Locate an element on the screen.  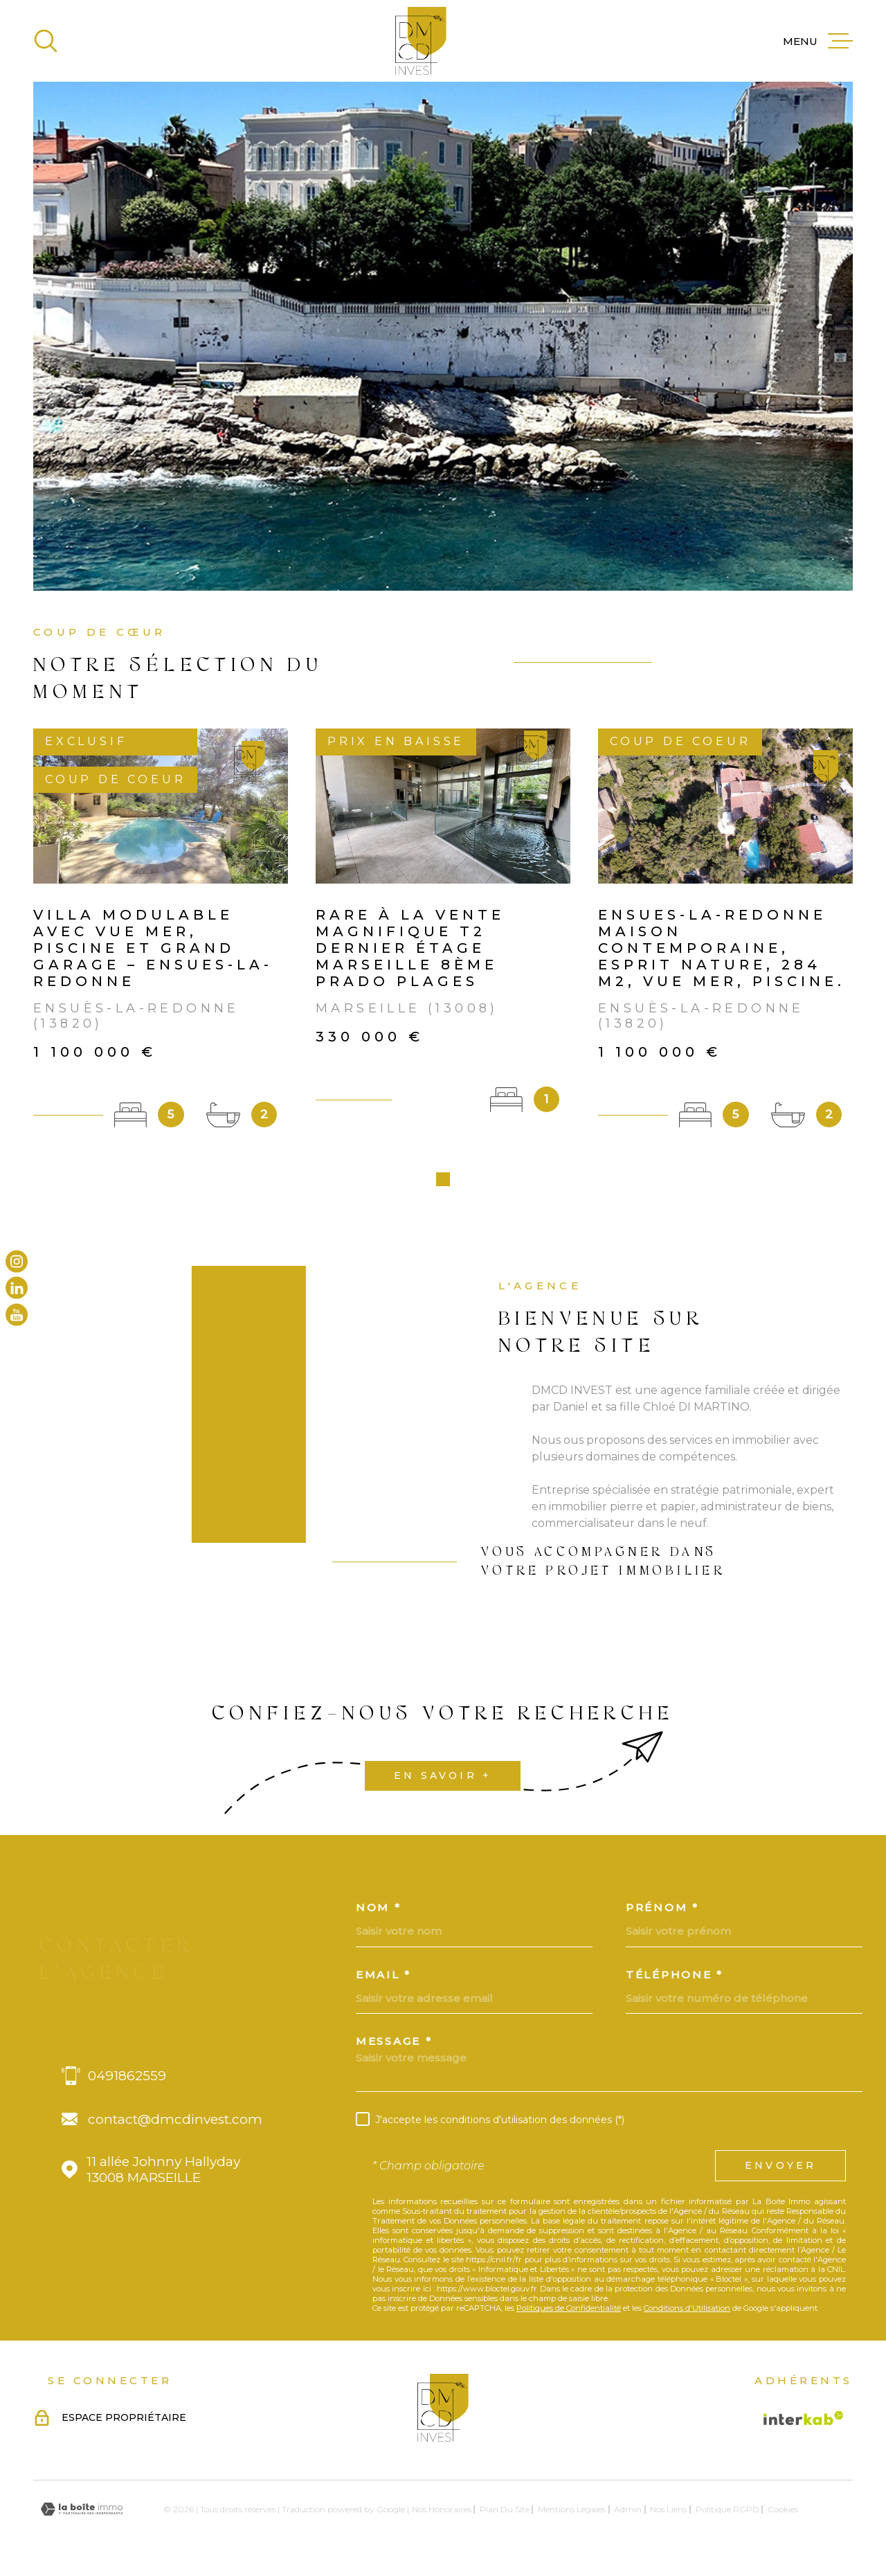
Plan du site is located at coordinates (505, 2514).